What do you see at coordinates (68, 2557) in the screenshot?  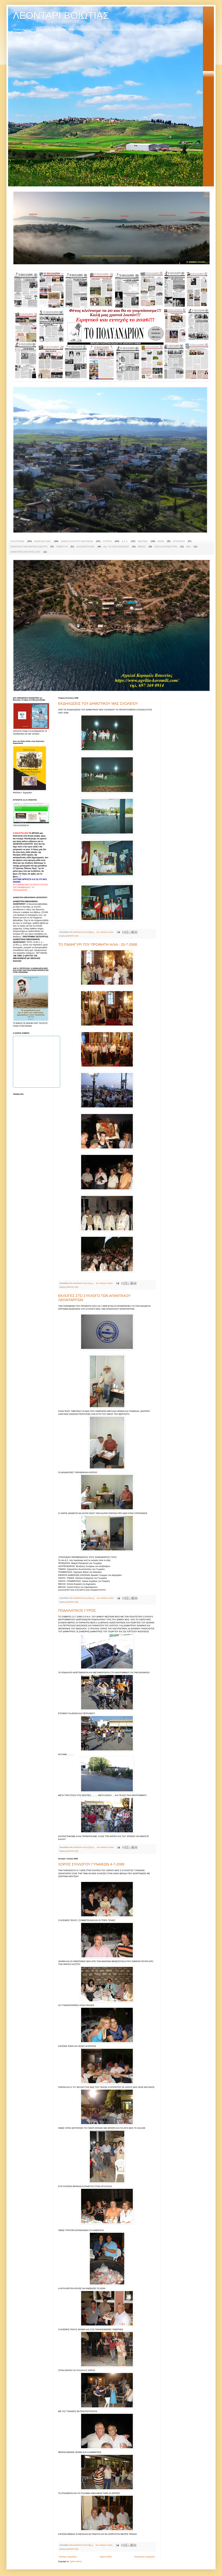 I see `Νεότερες αναρτήσεις` at bounding box center [68, 2557].